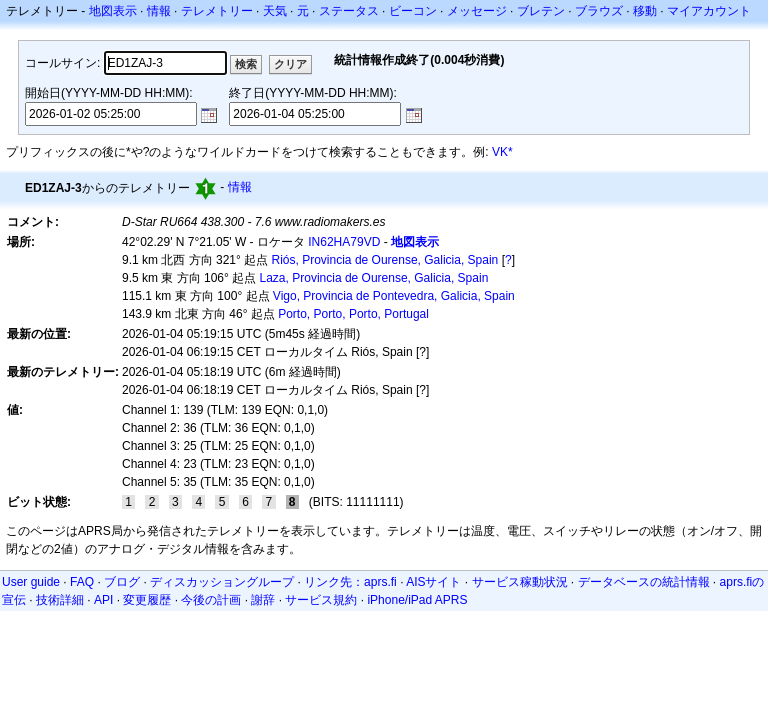  I want to click on User guide, so click(31, 582).